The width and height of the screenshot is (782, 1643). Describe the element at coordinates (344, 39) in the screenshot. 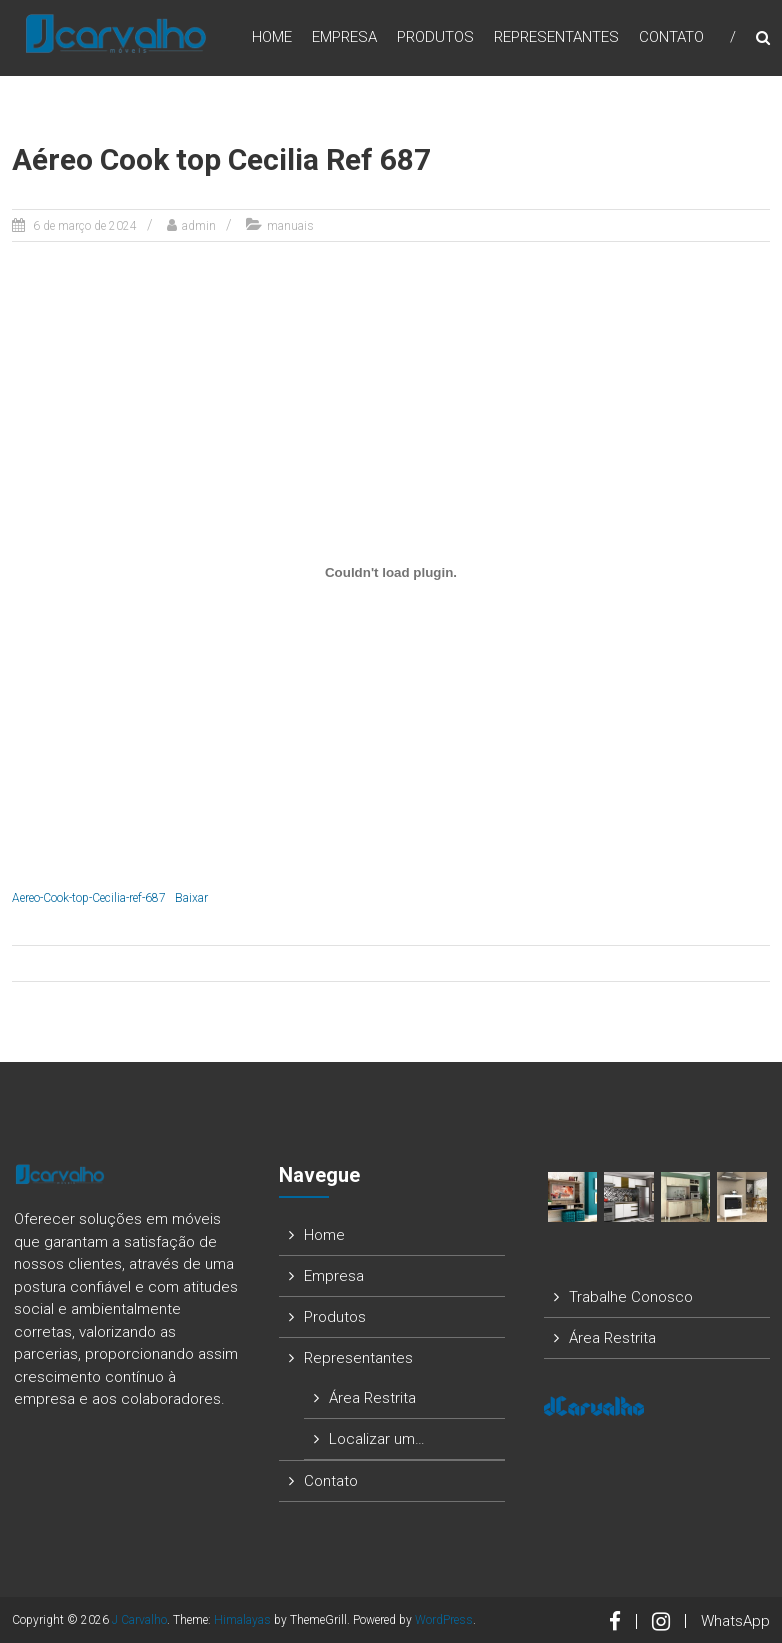

I see `Empresa` at that location.